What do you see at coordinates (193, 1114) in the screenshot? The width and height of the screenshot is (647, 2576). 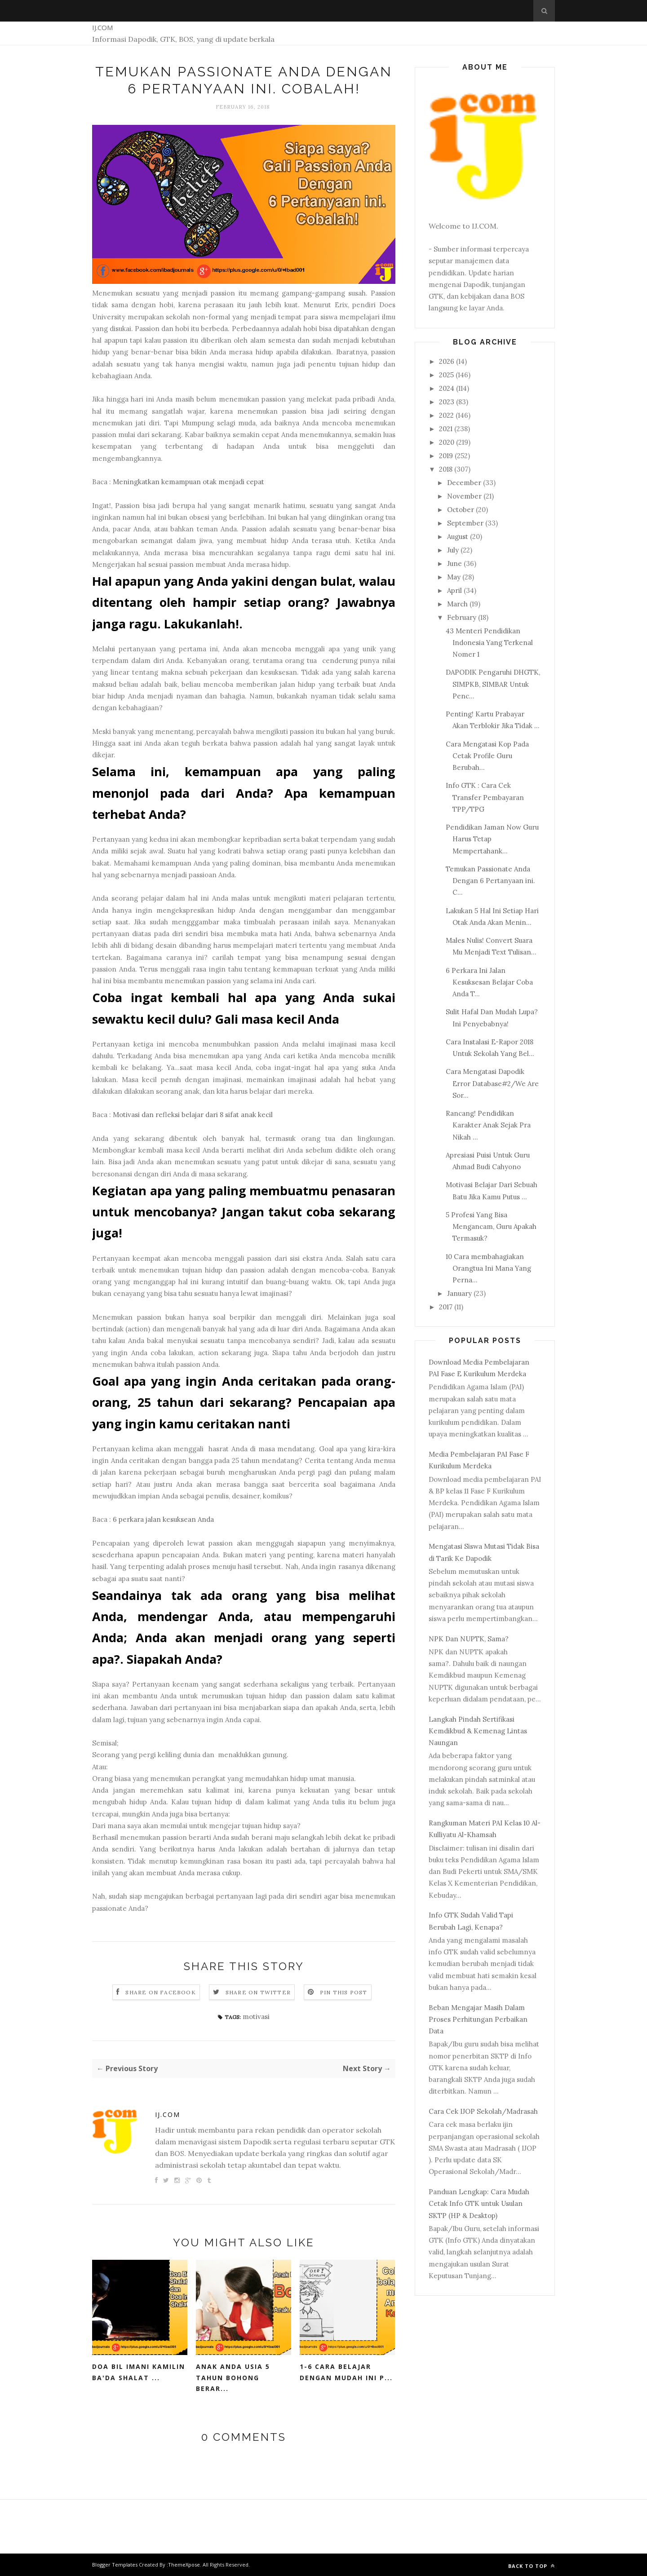 I see `Motivasi dan refleksi belajar dari 8 sifat anak kecil` at bounding box center [193, 1114].